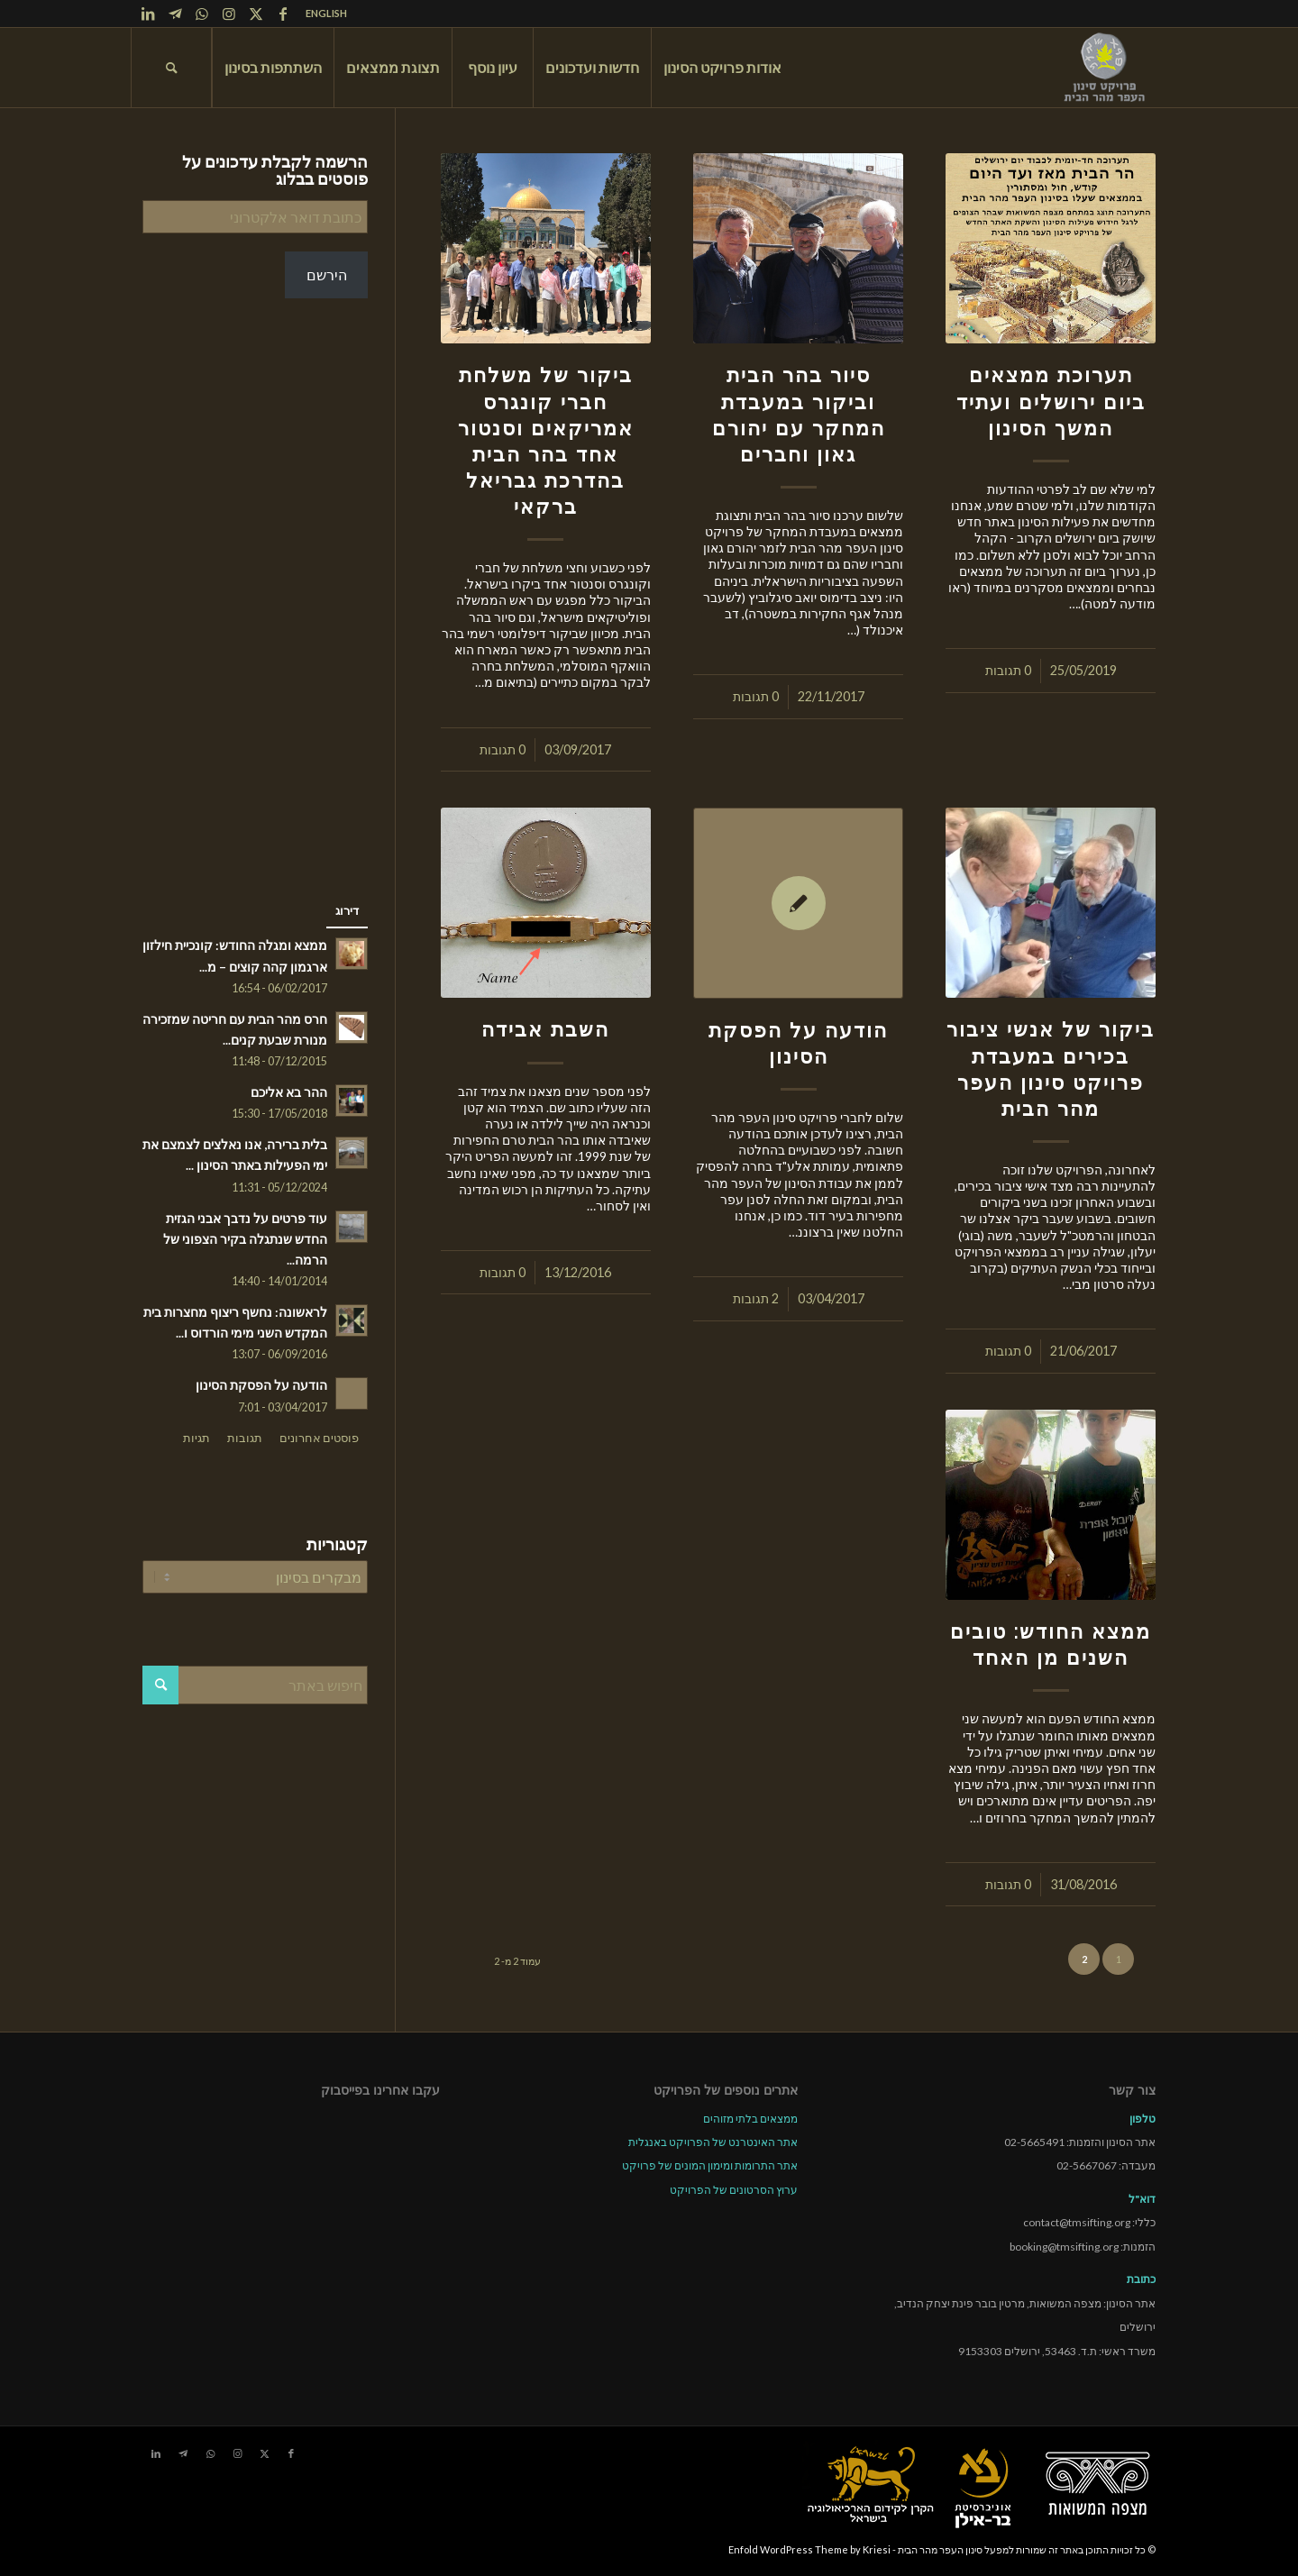 The width and height of the screenshot is (1298, 2576). I want to click on [Link to X], so click(256, 13).